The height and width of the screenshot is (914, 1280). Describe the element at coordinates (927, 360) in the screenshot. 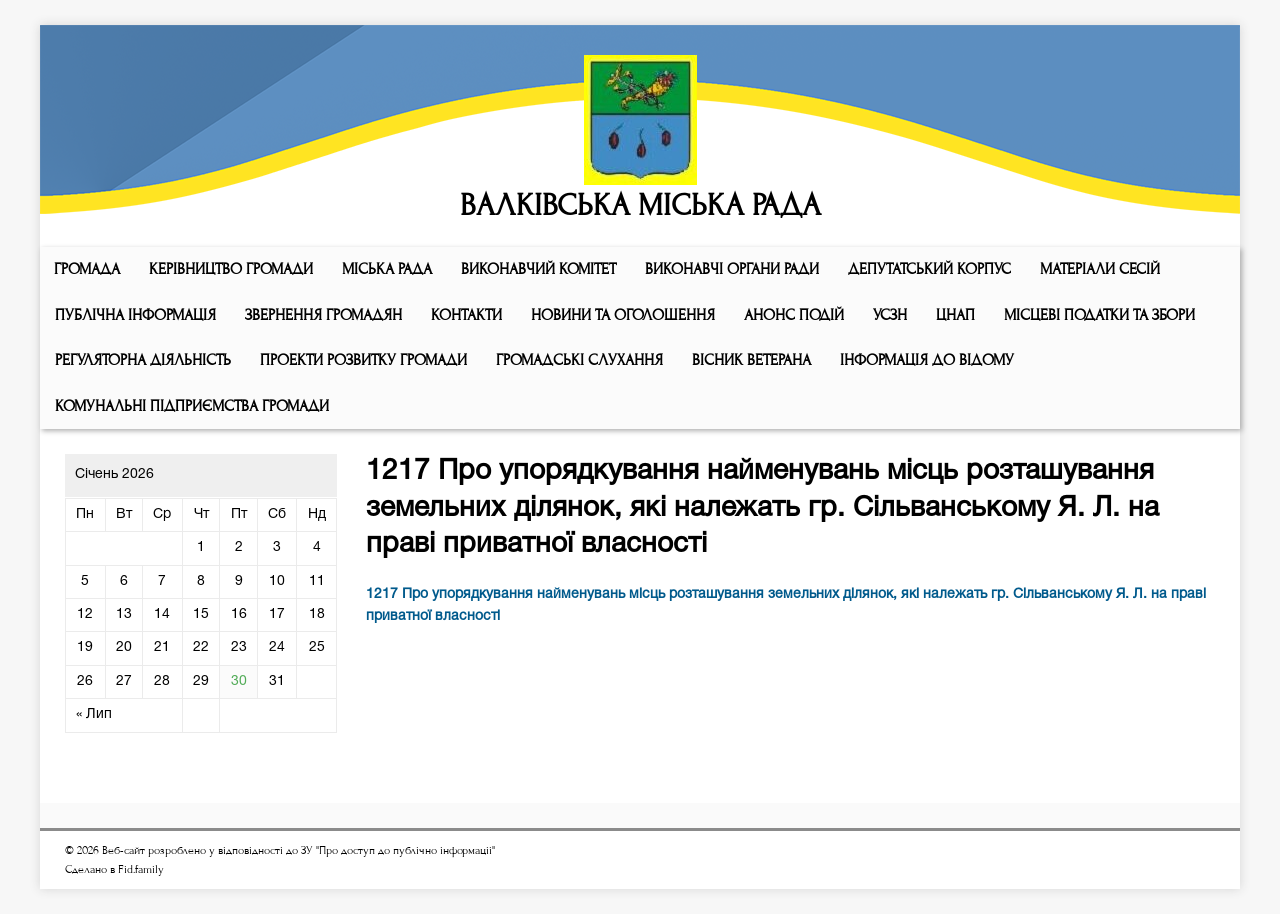

I see `Інформація до відому` at that location.